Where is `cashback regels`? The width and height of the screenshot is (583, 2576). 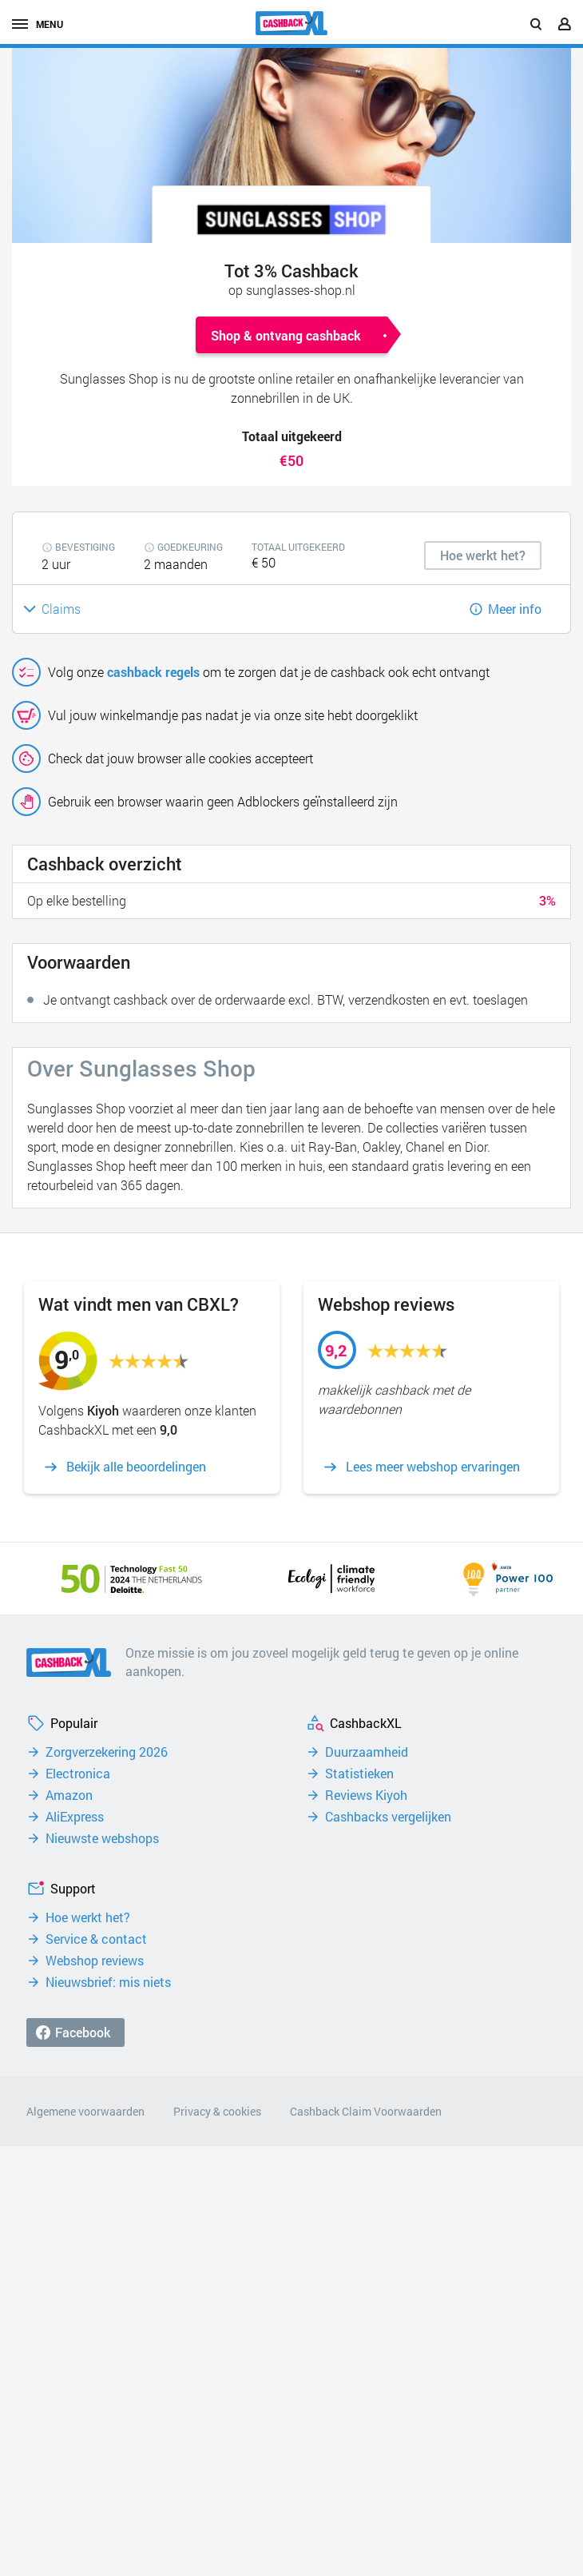
cashback regels is located at coordinates (153, 671).